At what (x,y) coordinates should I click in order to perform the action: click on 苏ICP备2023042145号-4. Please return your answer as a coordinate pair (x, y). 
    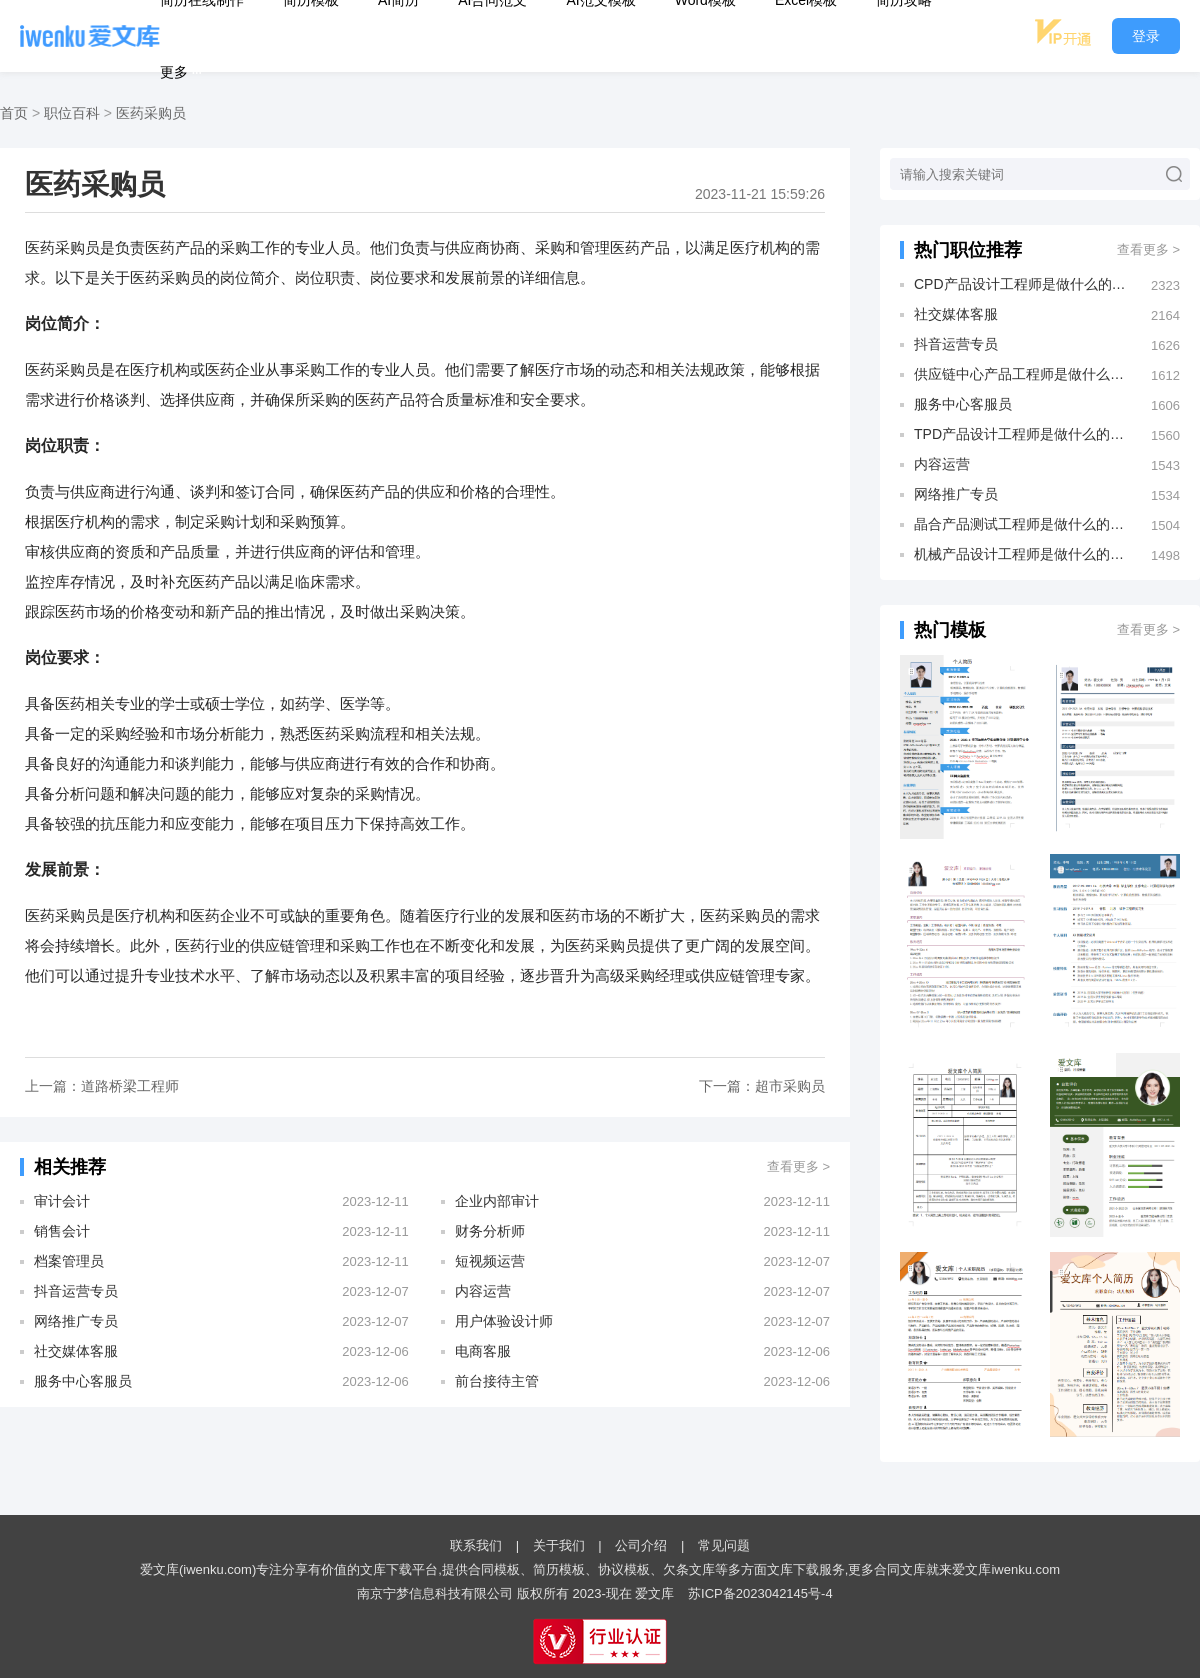
    Looking at the image, I should click on (760, 1593).